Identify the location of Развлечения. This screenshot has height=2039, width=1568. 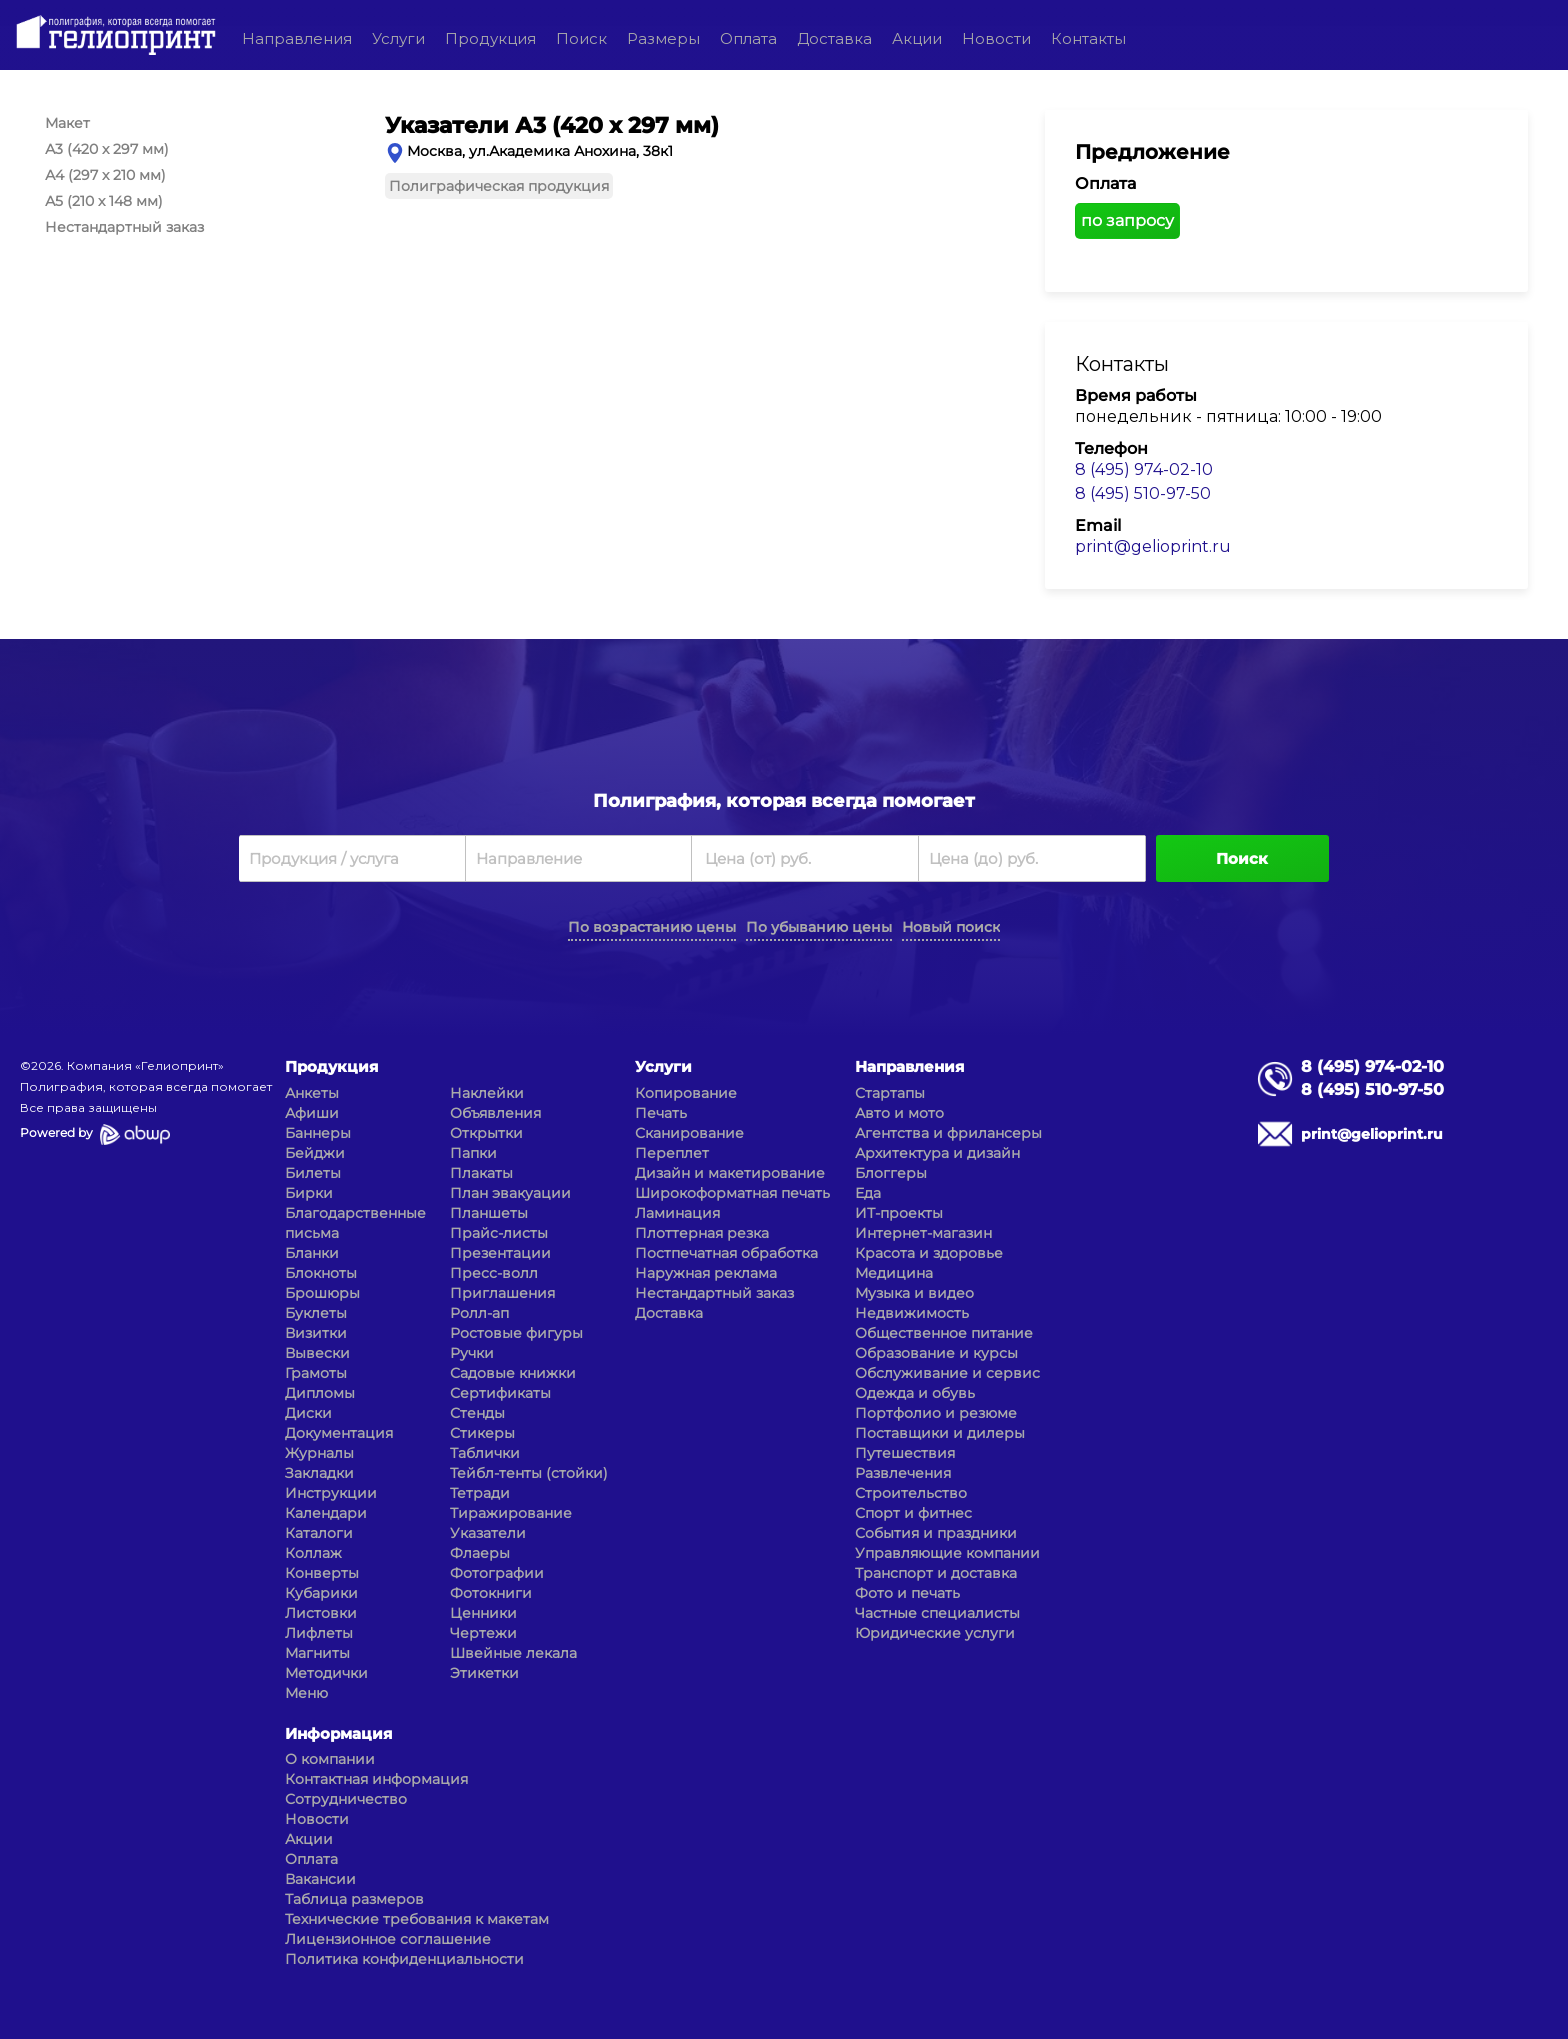
(903, 1473).